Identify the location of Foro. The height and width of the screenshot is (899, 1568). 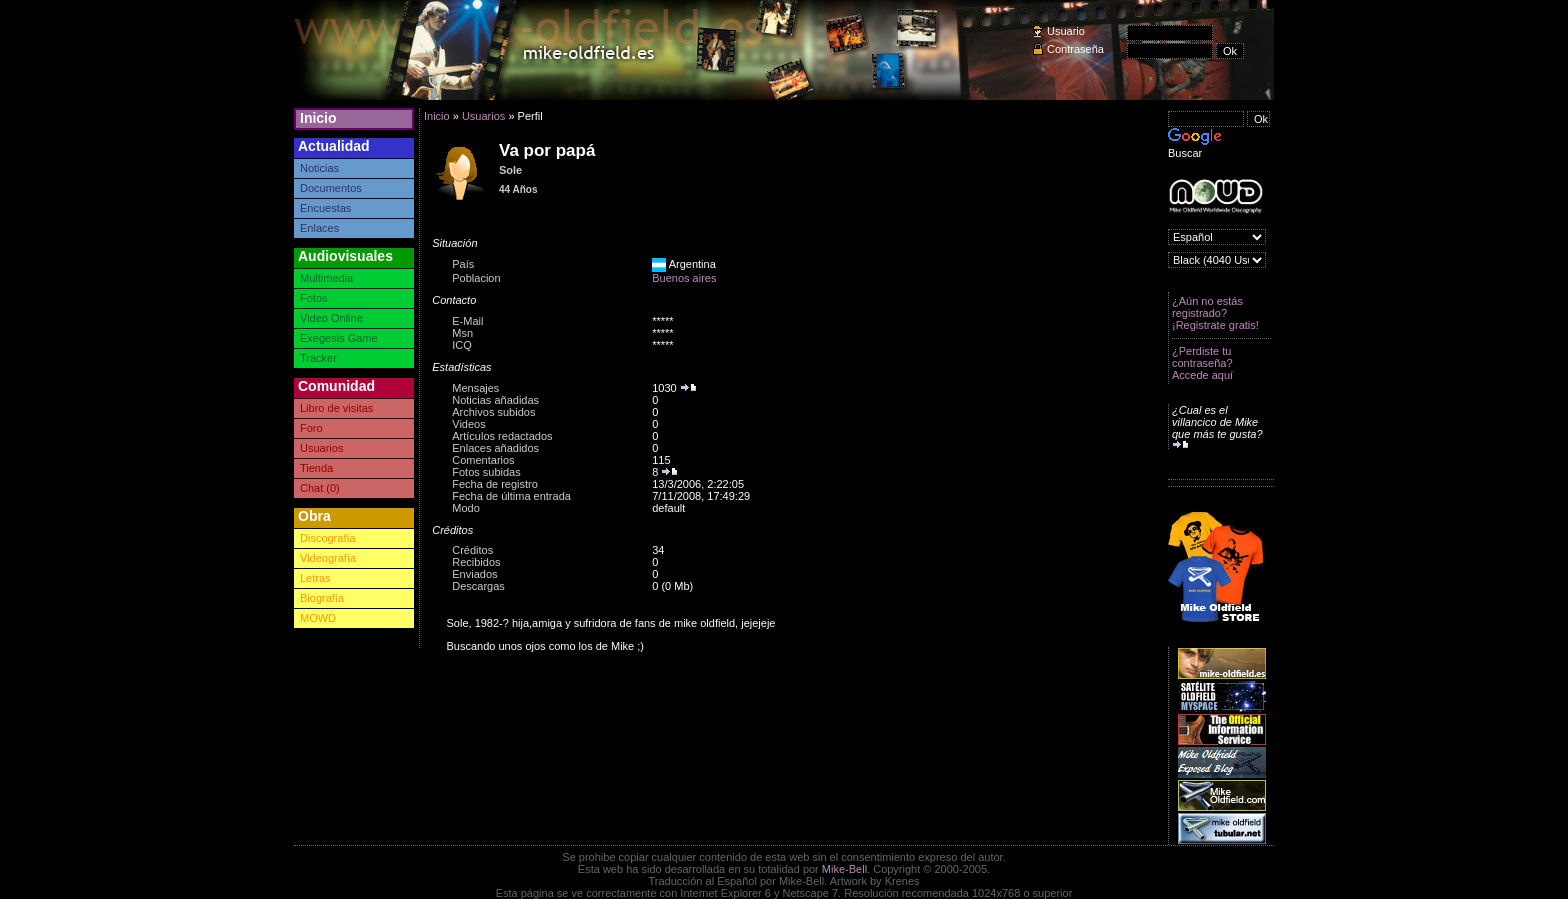
(311, 428).